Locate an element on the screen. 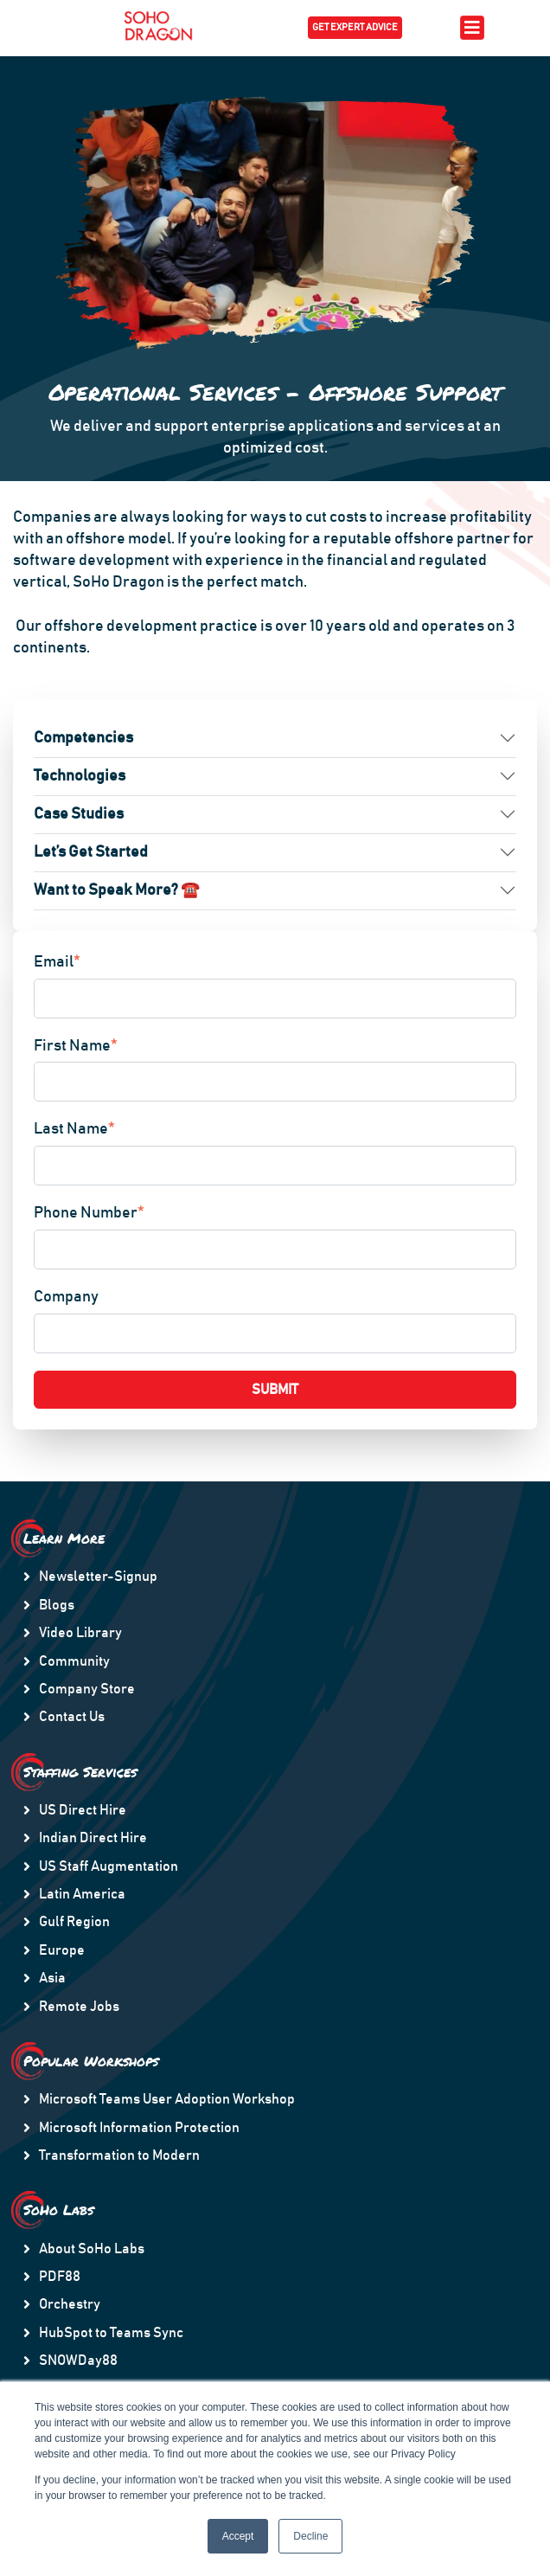  Orchestry is located at coordinates (69, 2304).